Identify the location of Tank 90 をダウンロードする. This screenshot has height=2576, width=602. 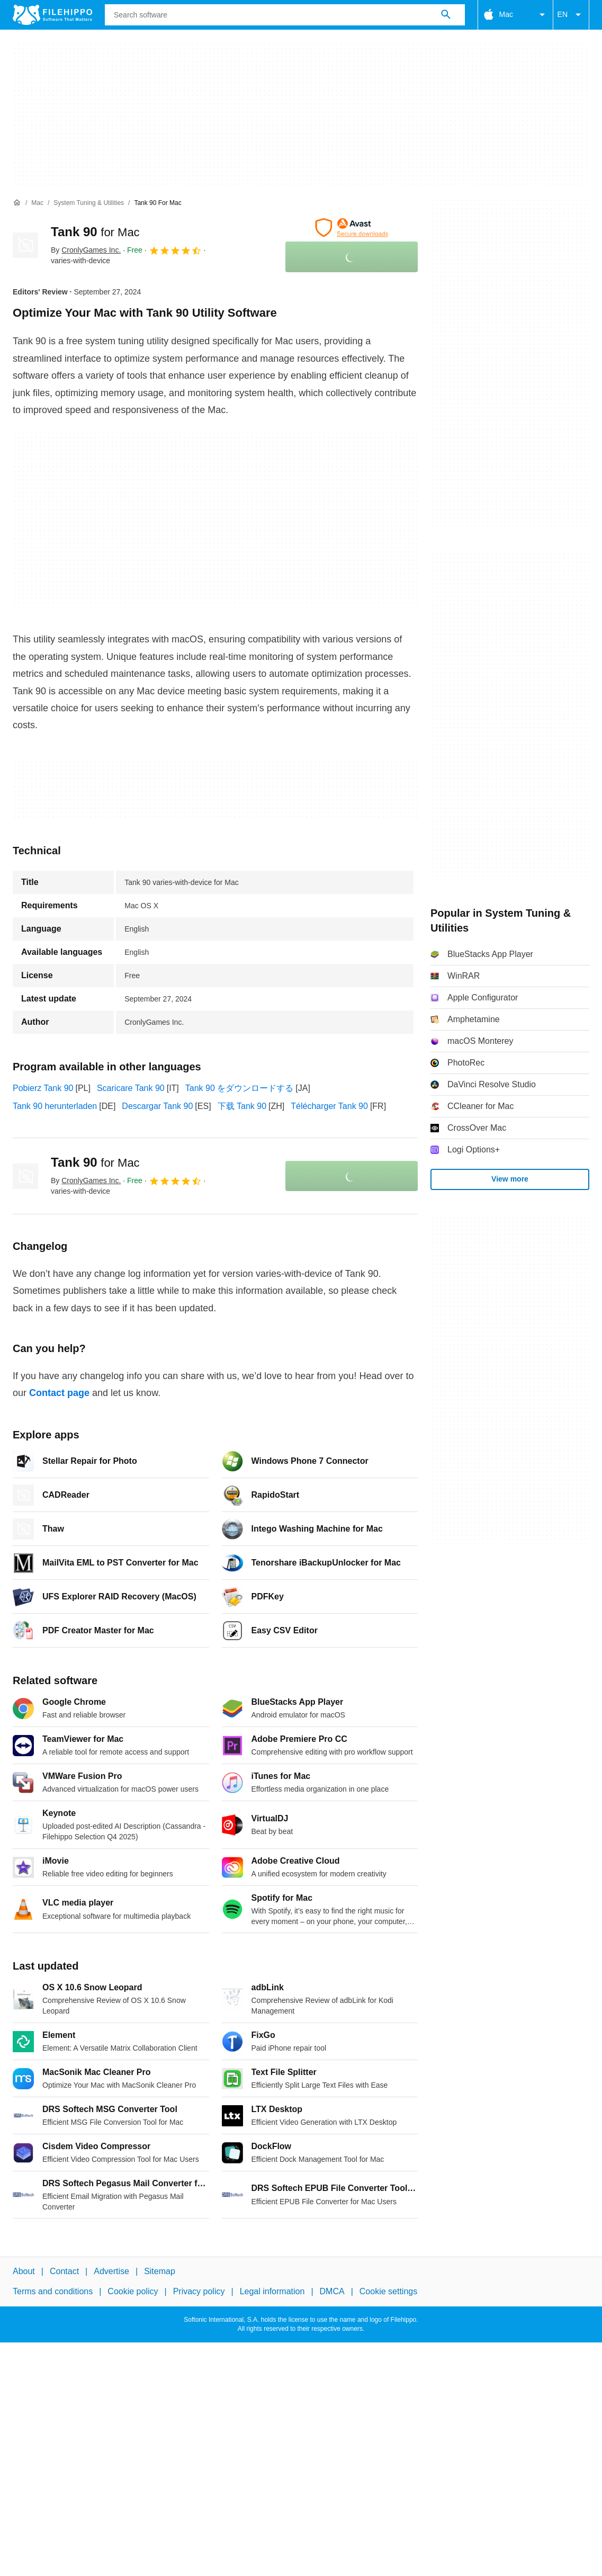
(239, 1088).